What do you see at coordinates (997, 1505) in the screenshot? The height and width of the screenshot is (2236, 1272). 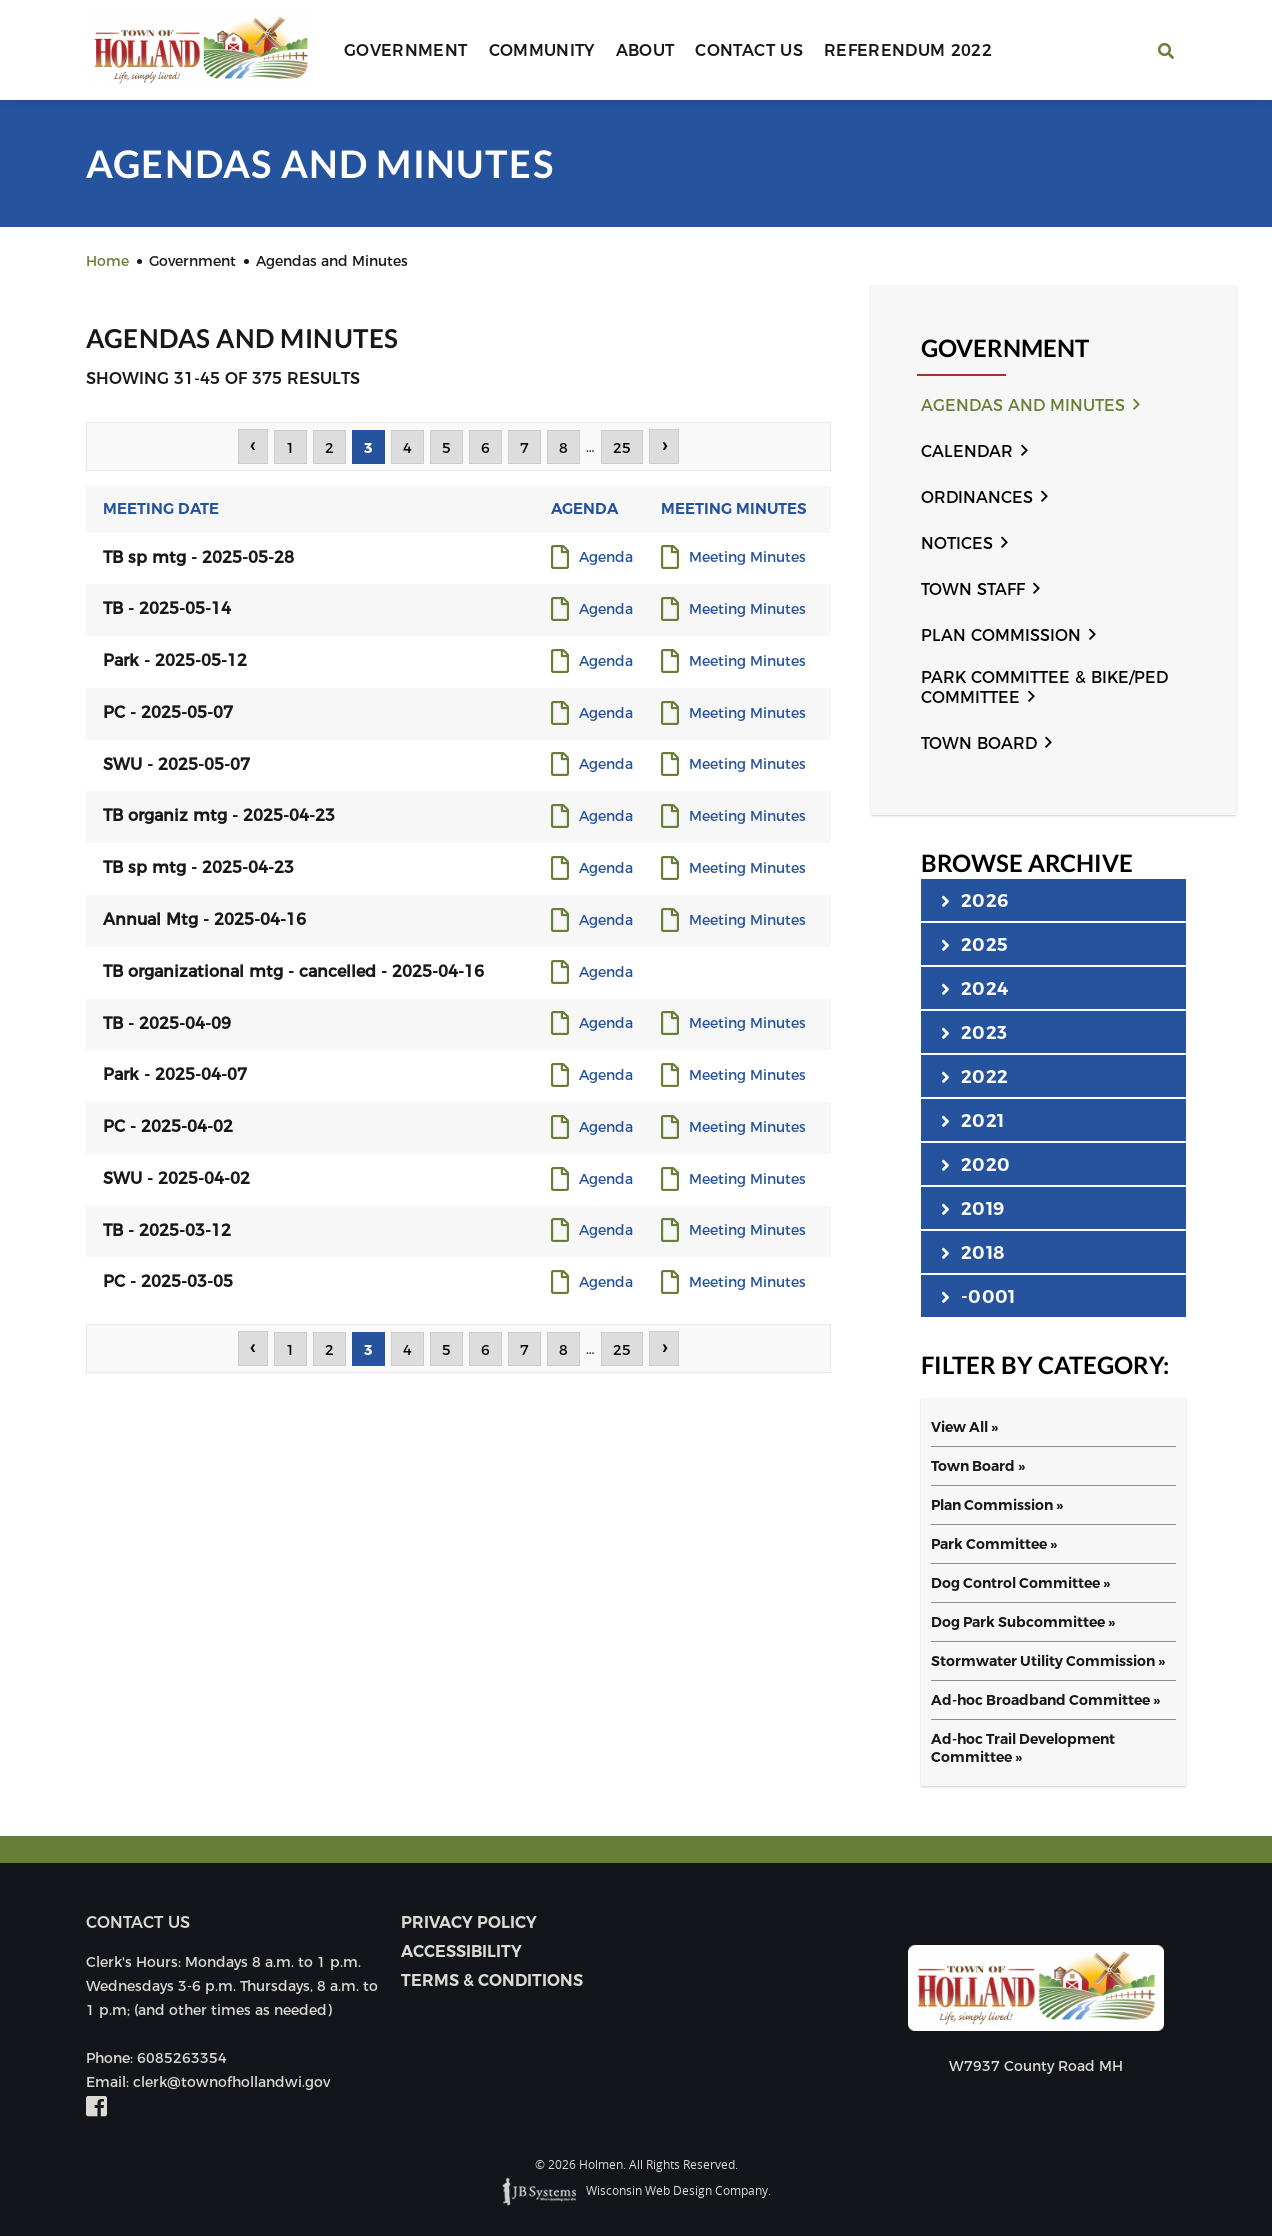 I see `Plan Commission »` at bounding box center [997, 1505].